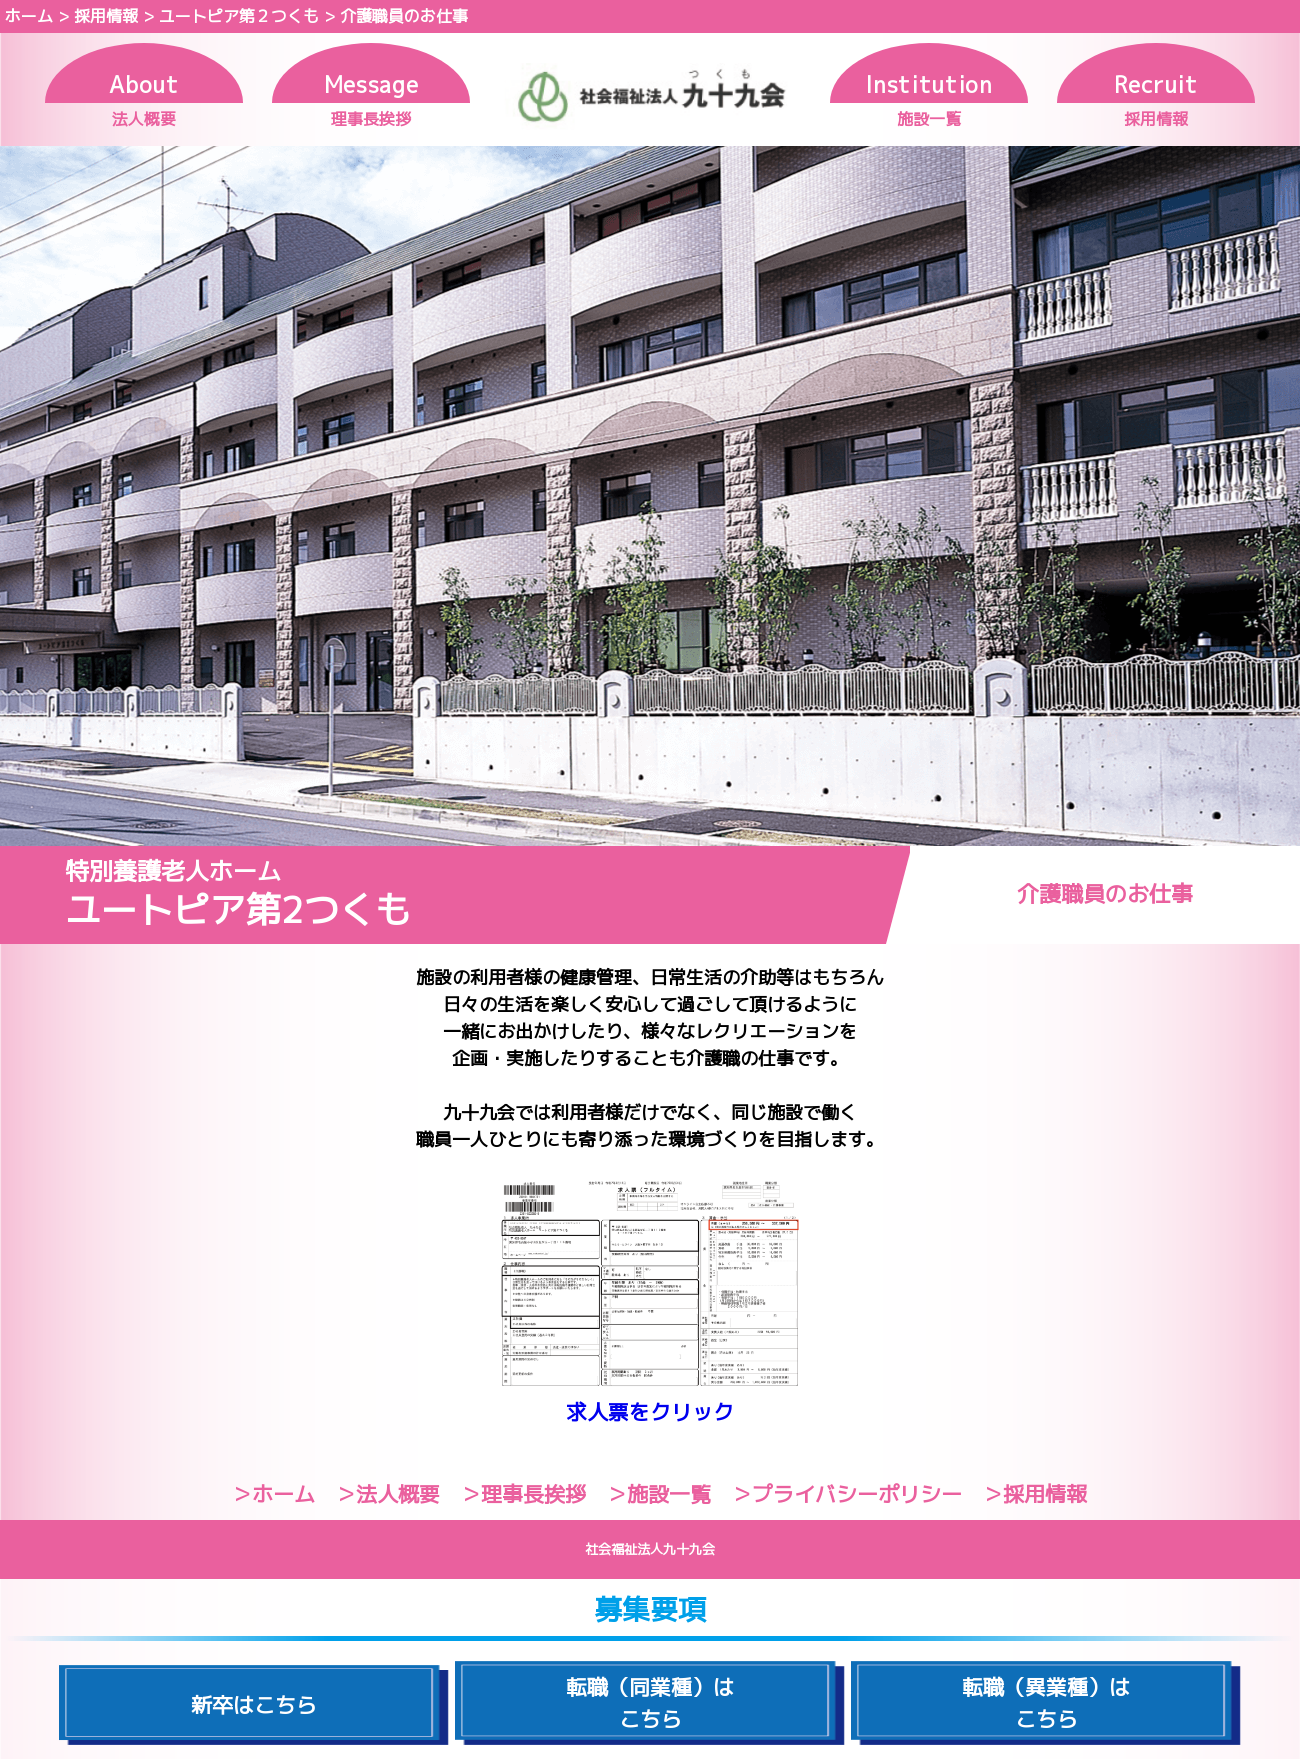 Image resolution: width=1300 pixels, height=1759 pixels. I want to click on ＞採用情報, so click(1034, 1494).